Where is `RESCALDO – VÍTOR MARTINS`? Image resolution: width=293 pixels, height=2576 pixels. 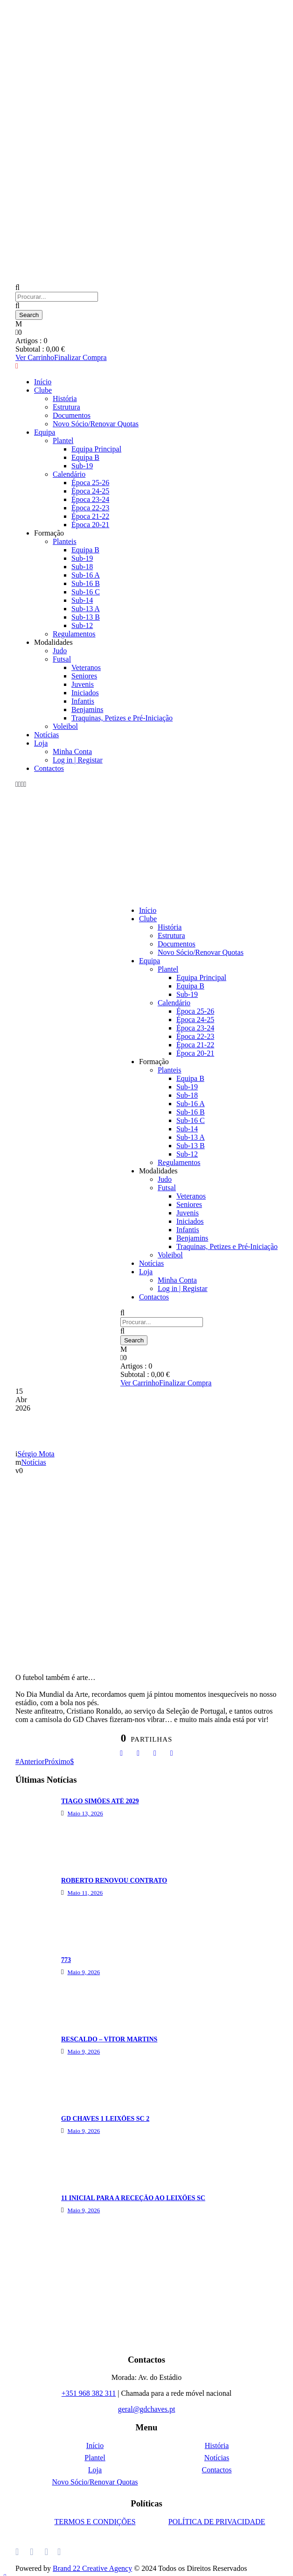 RESCALDO – VÍTOR MARTINS is located at coordinates (109, 2039).